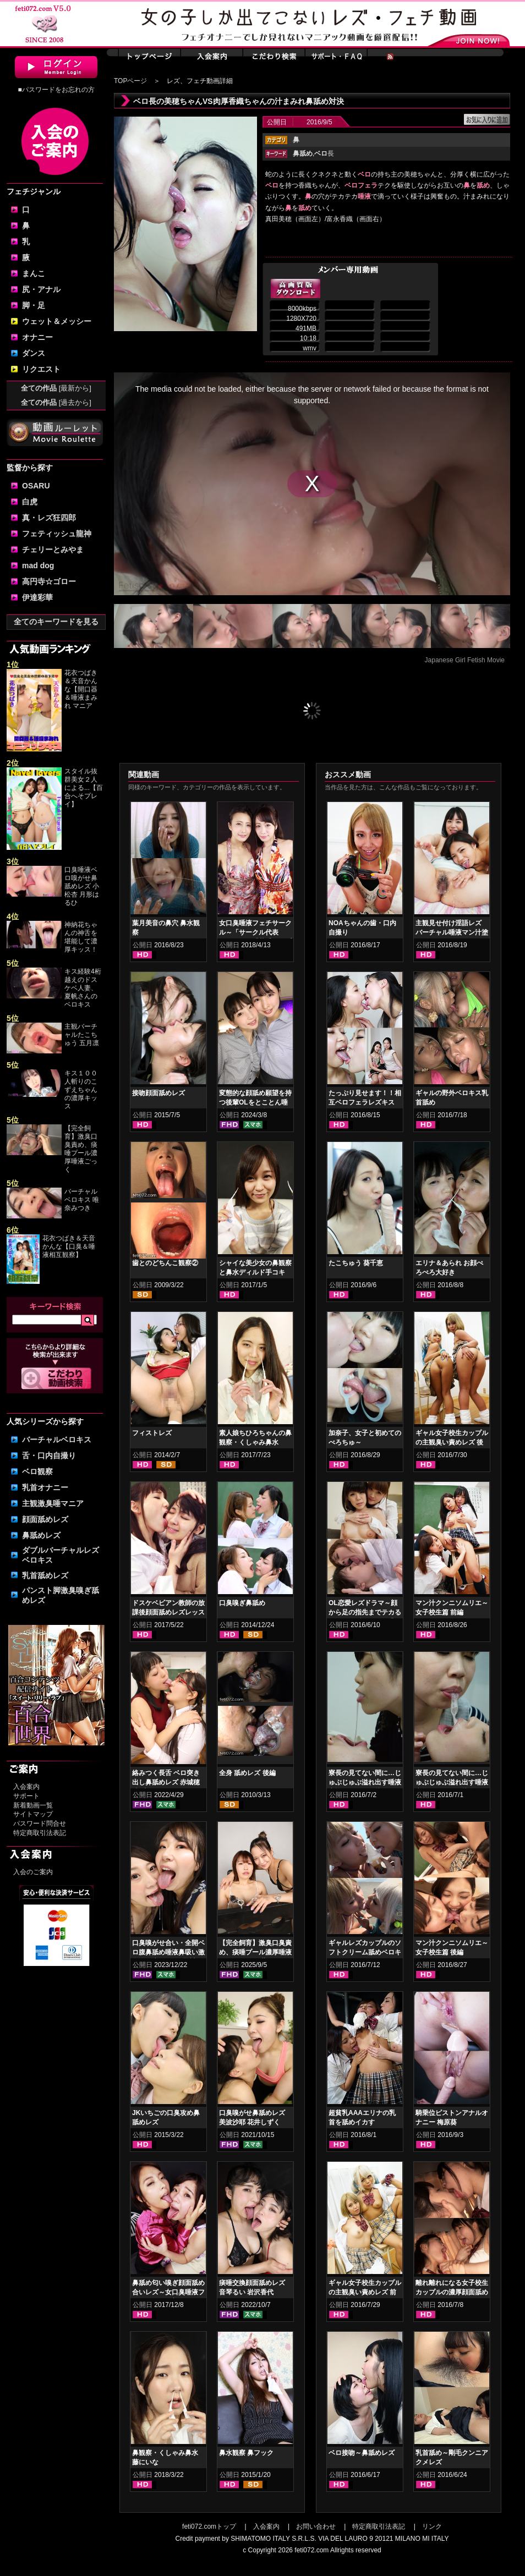  Describe the element at coordinates (29, 501) in the screenshot. I see `白虎` at that location.